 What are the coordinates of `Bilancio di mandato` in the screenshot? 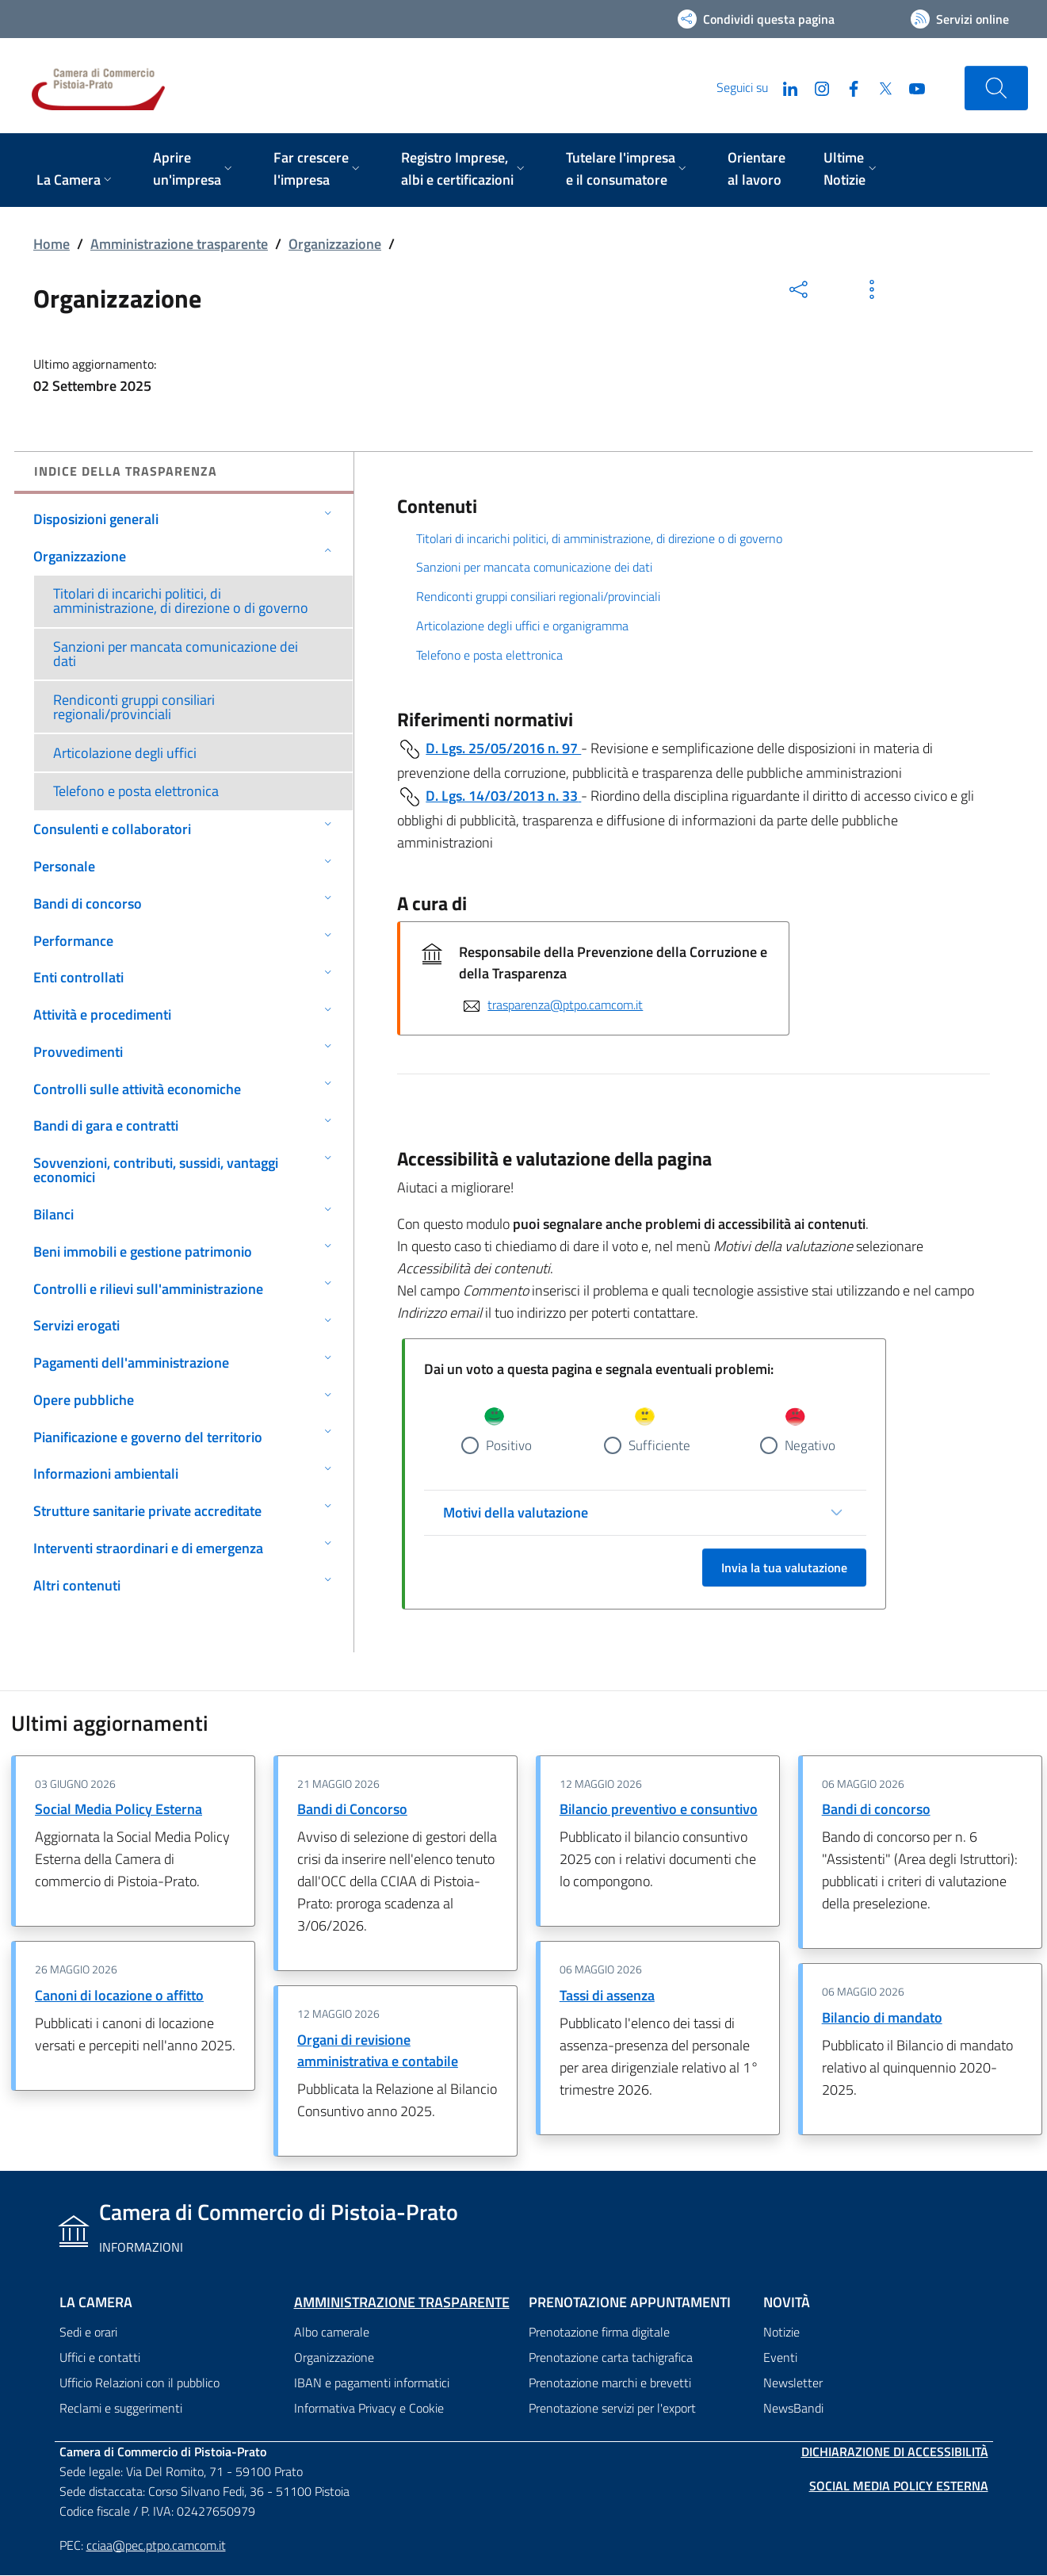 It's located at (882, 2018).